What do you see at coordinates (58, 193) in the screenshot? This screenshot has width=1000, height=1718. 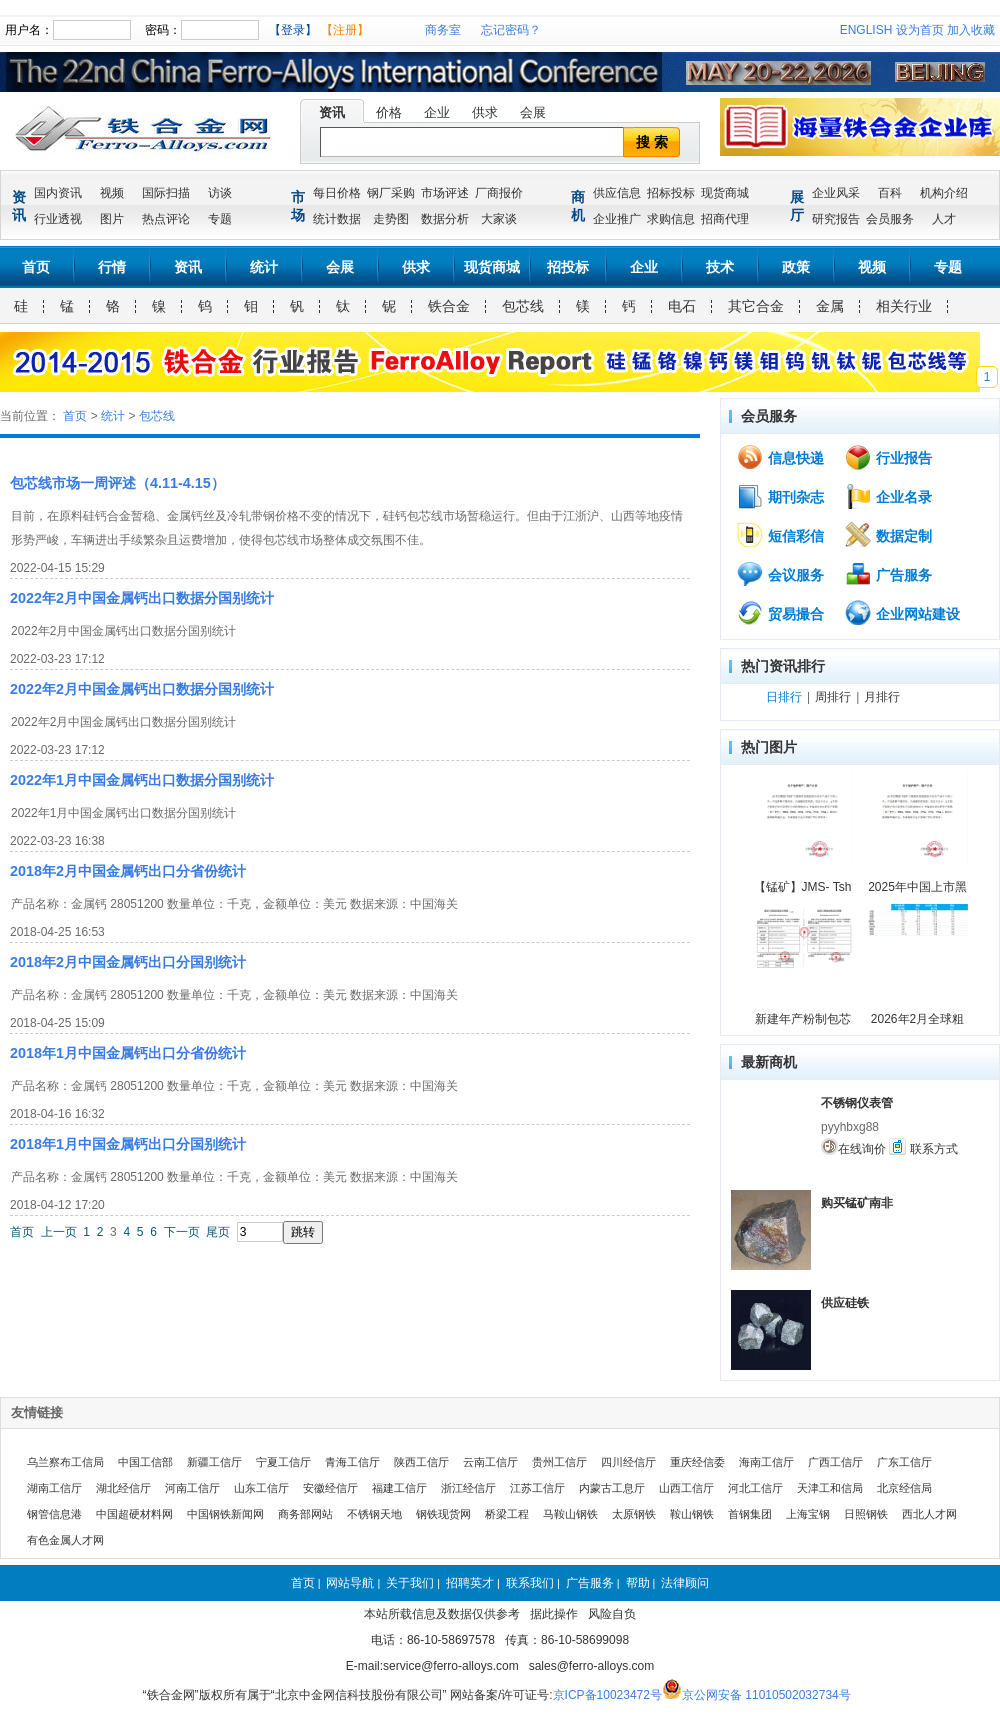 I see `国内资讯` at bounding box center [58, 193].